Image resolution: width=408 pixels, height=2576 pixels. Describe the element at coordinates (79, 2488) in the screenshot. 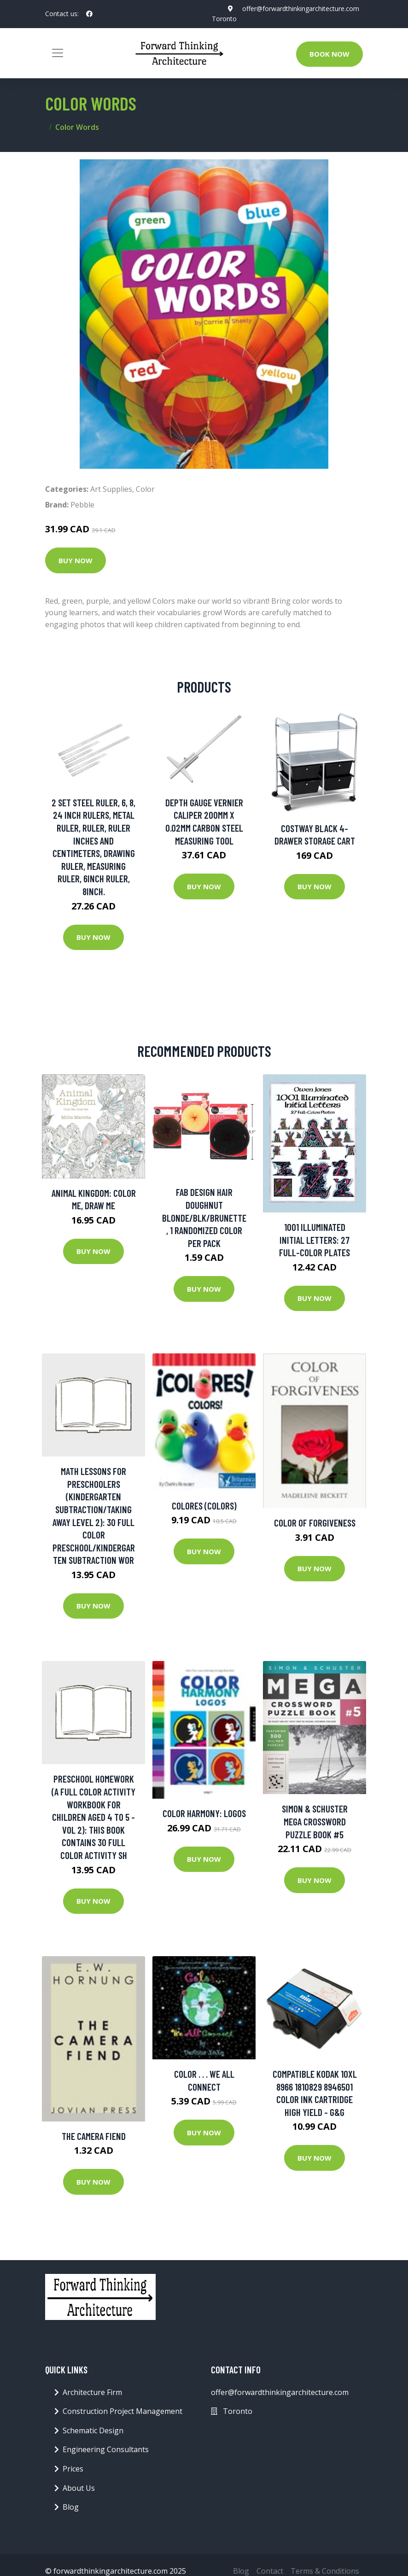

I see `About Us` at that location.